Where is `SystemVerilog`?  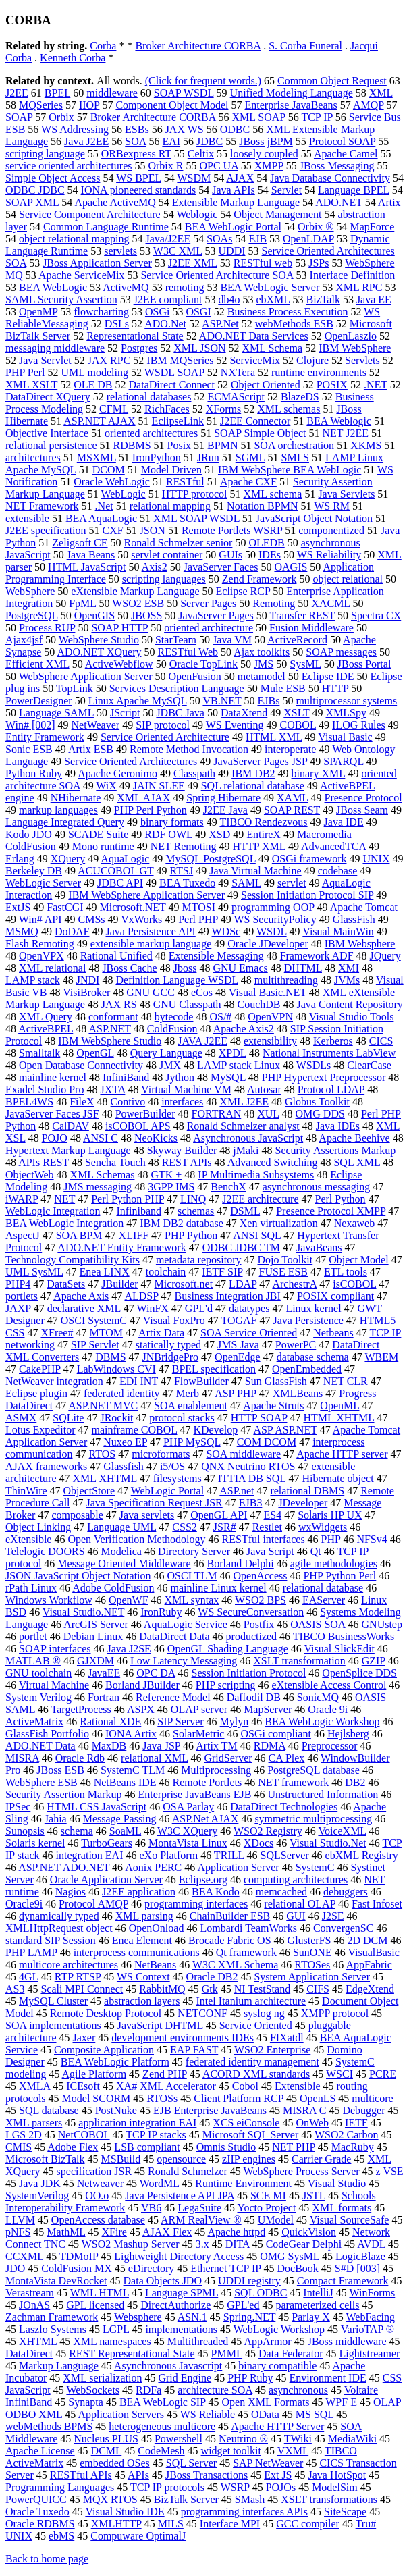 SystemVerilog is located at coordinates (37, 2195).